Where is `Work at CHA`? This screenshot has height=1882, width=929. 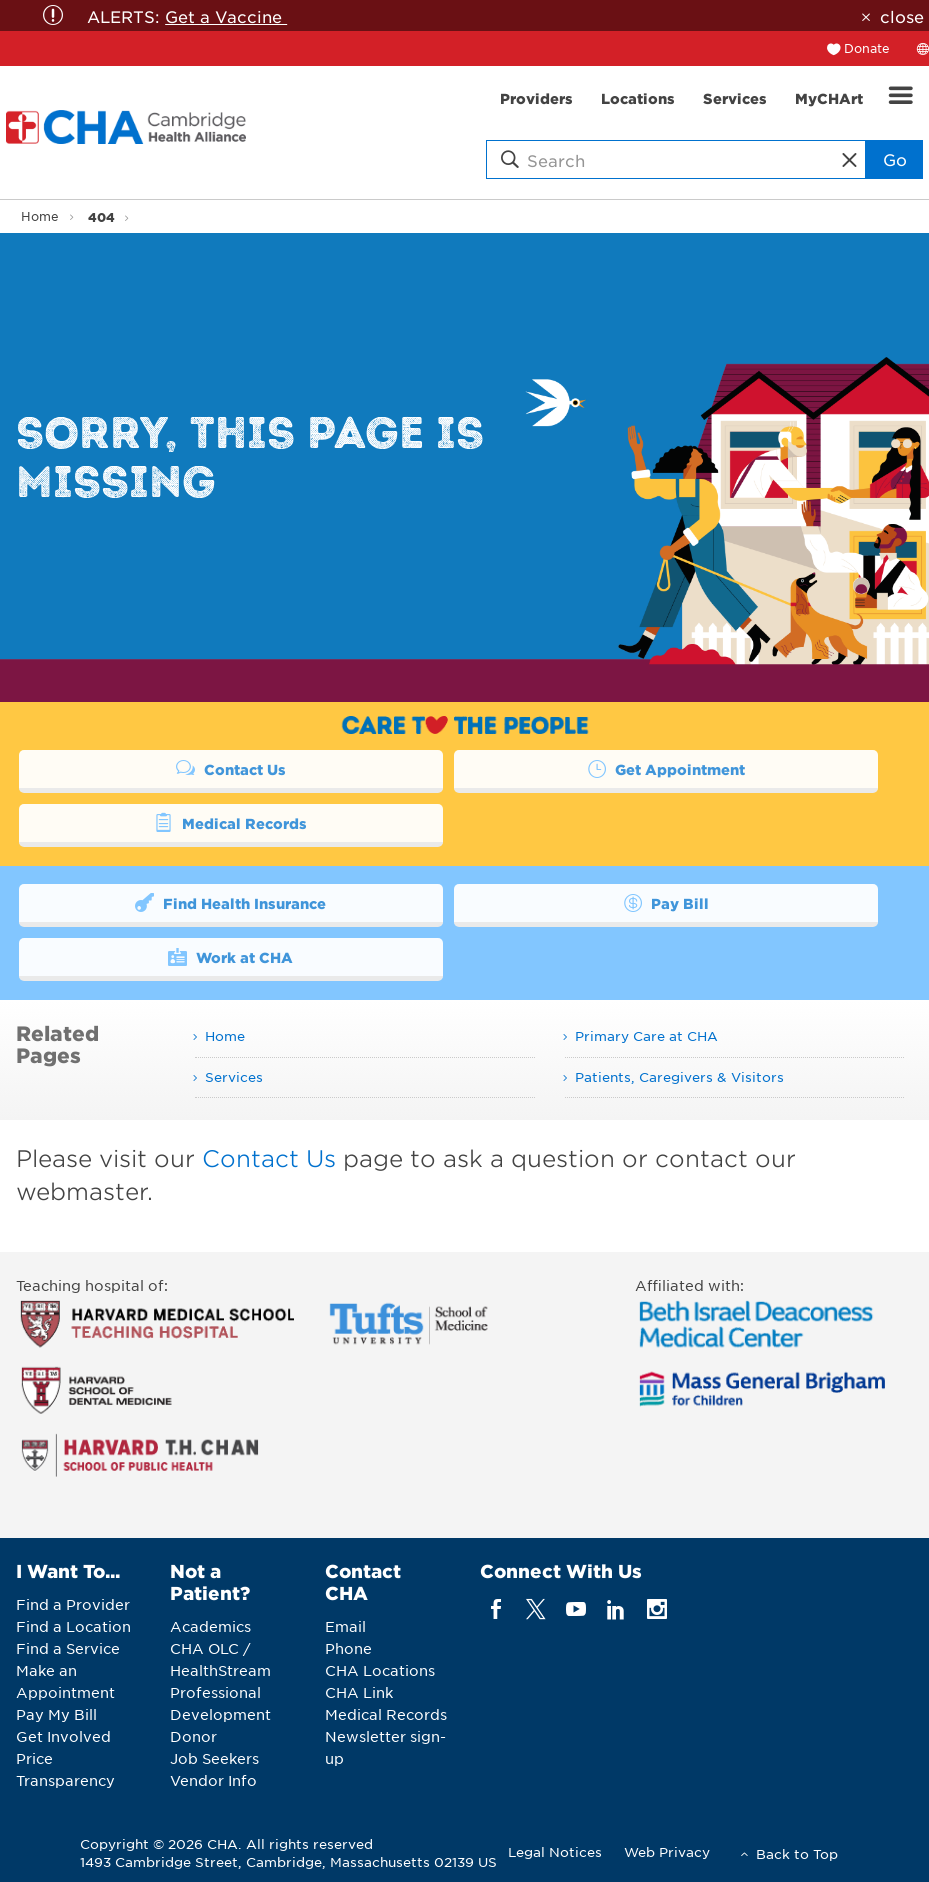 Work at CHA is located at coordinates (230, 956).